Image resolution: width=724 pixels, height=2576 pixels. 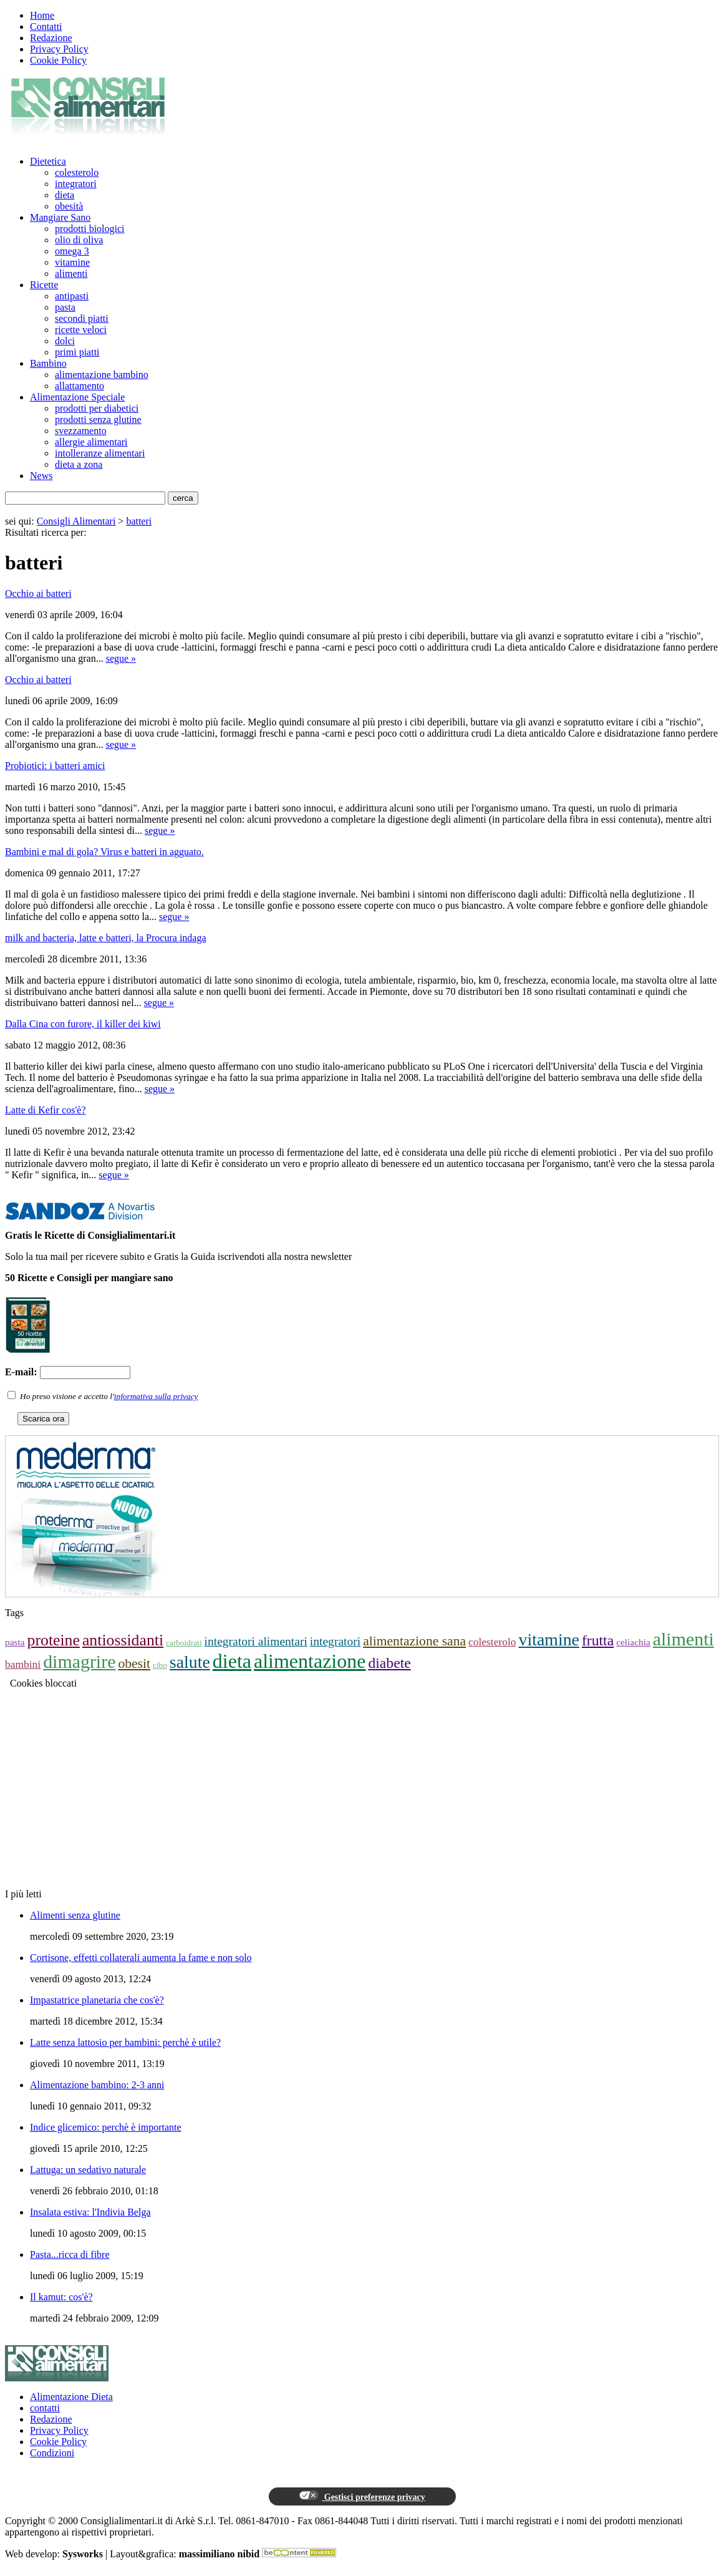 What do you see at coordinates (633, 1642) in the screenshot?
I see `celiachia` at bounding box center [633, 1642].